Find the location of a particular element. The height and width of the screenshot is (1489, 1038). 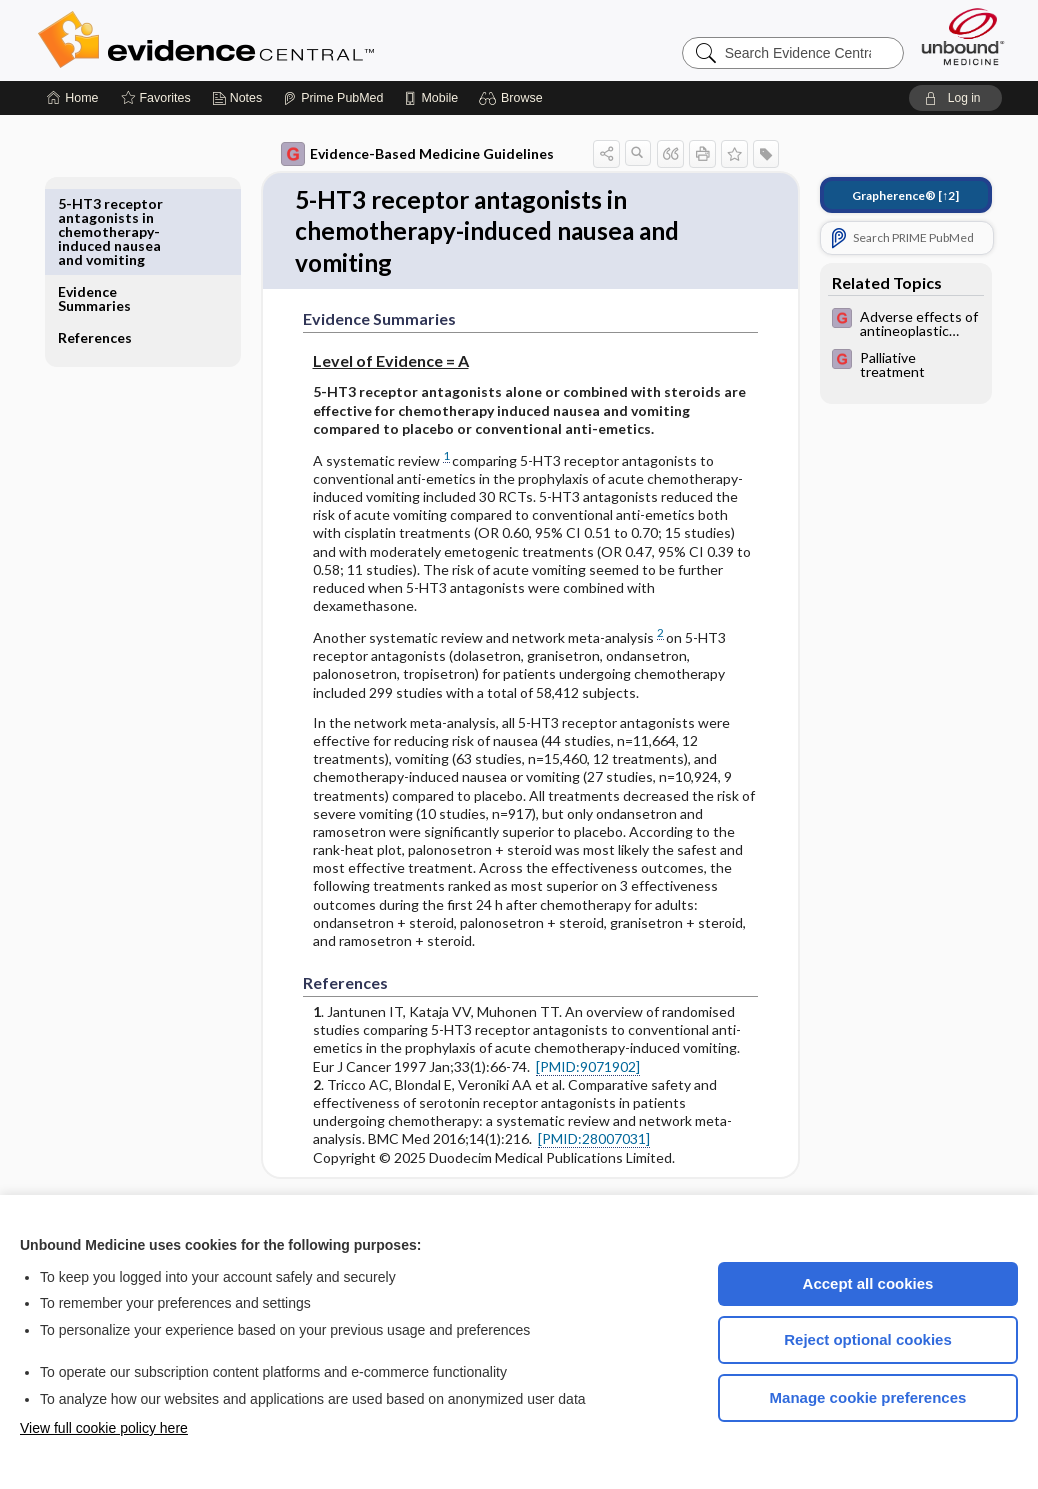

[PMID:9071902] is located at coordinates (574, 1071).